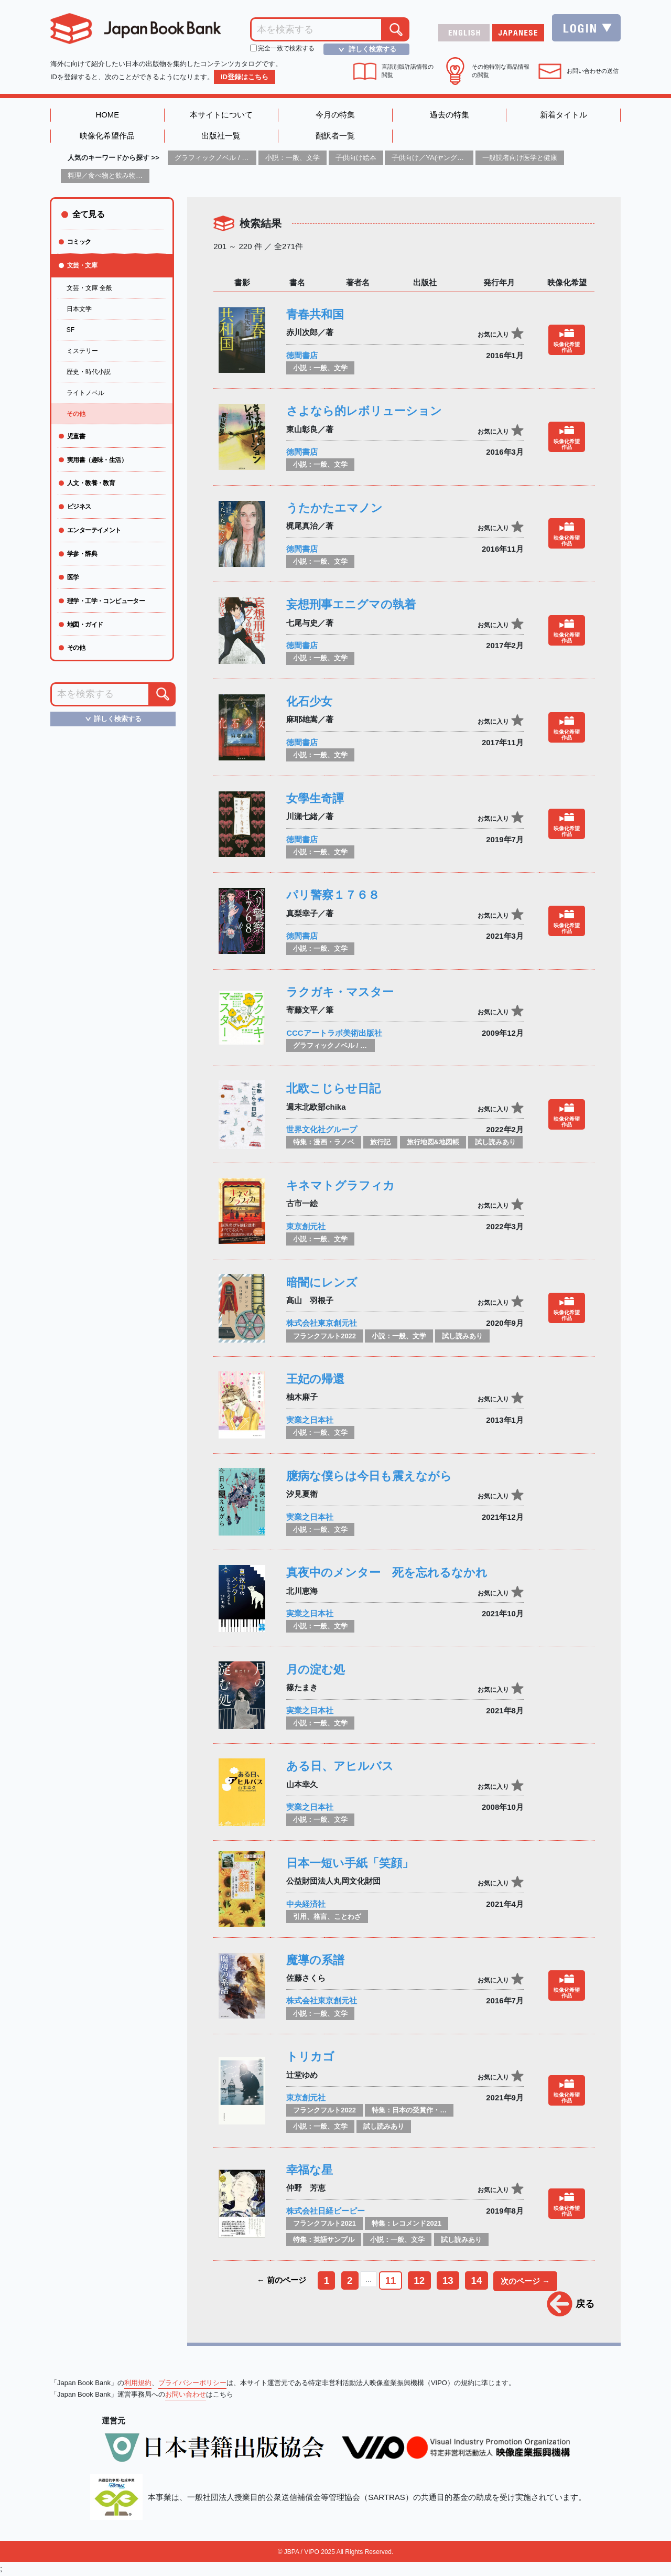 The height and width of the screenshot is (2576, 671). Describe the element at coordinates (302, 355) in the screenshot. I see `徳間書店` at that location.